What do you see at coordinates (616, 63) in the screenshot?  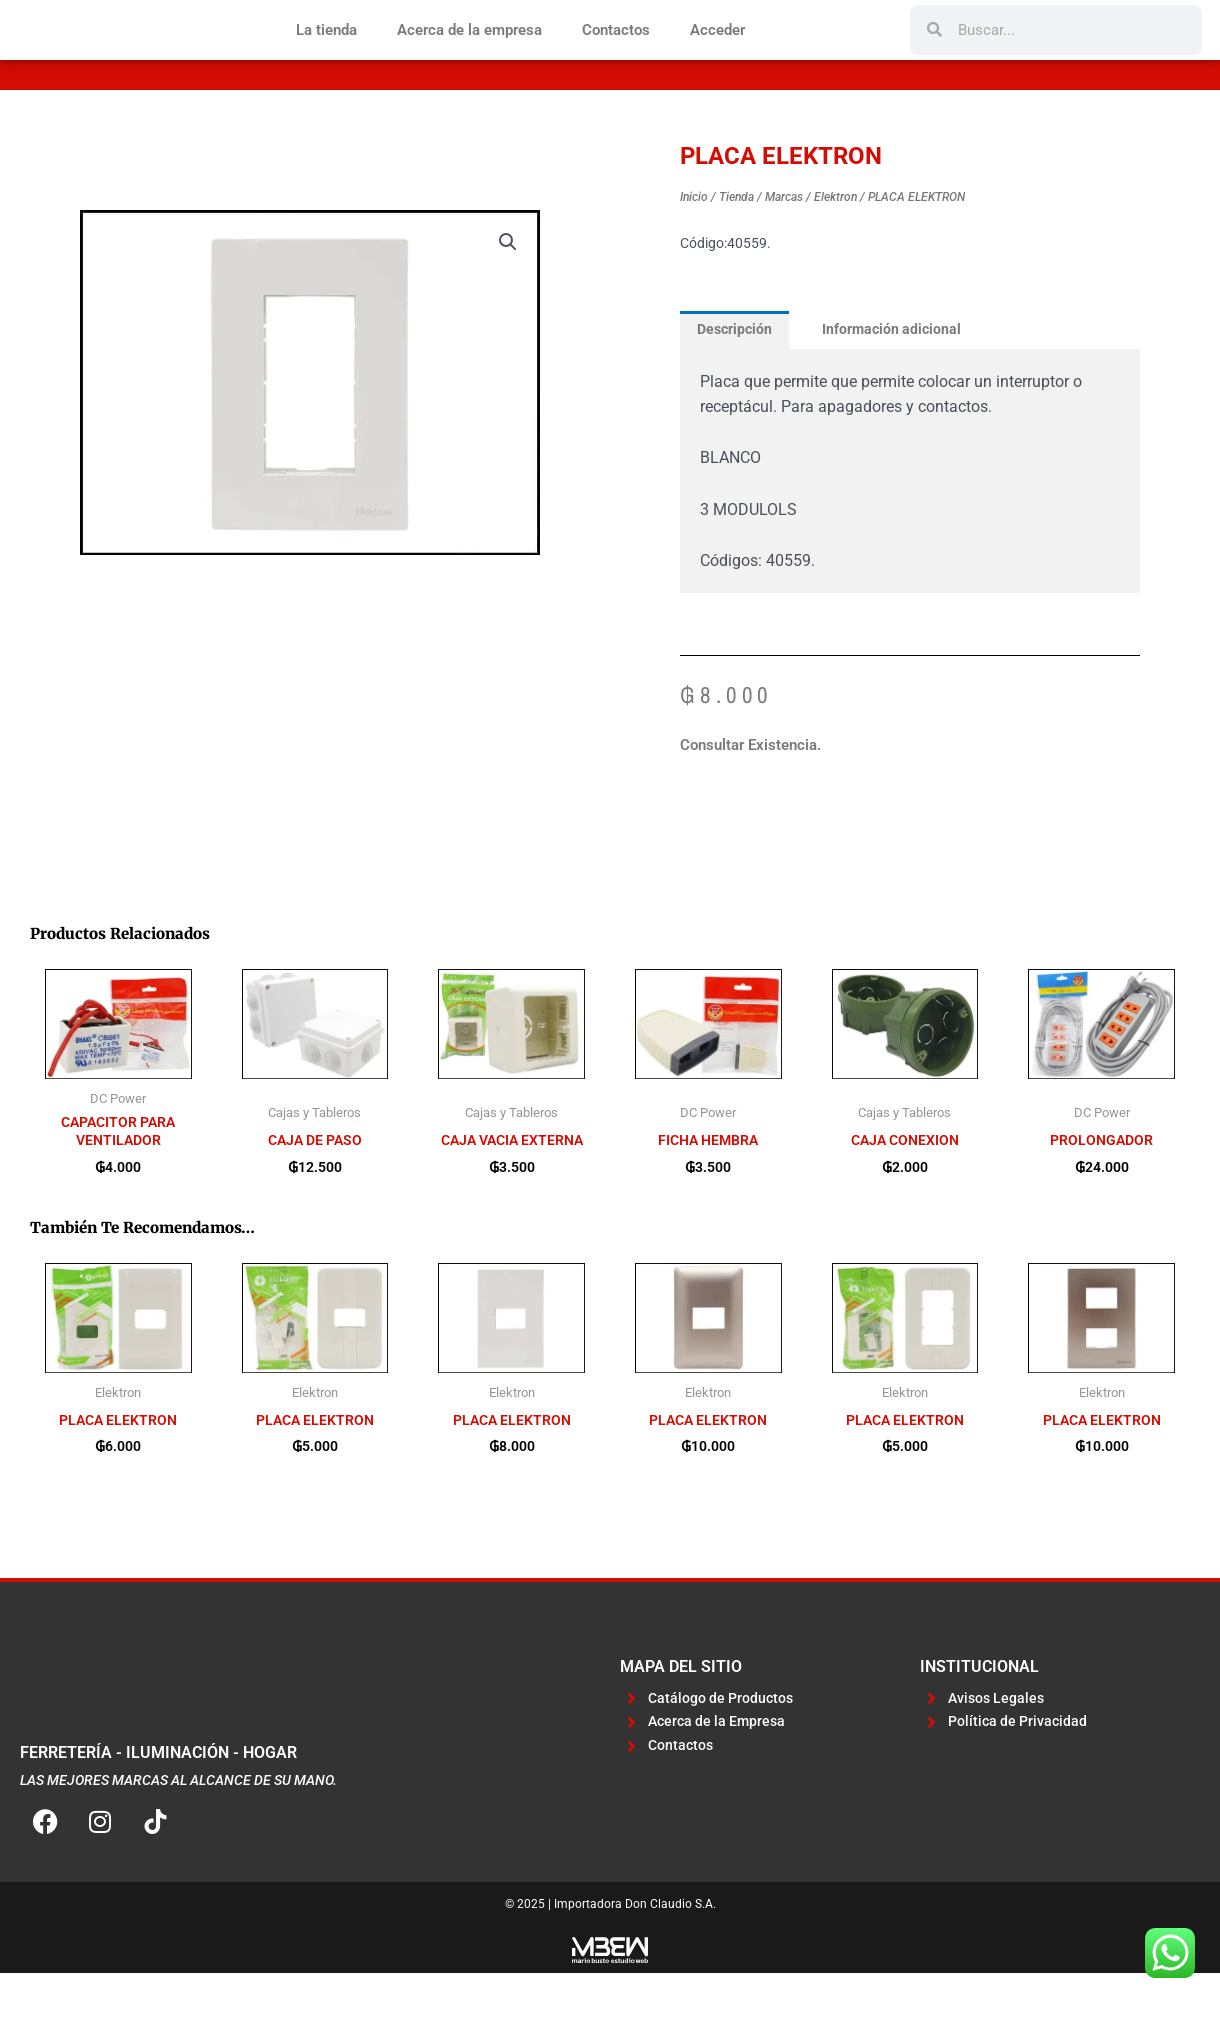 I see `Contactos` at bounding box center [616, 63].